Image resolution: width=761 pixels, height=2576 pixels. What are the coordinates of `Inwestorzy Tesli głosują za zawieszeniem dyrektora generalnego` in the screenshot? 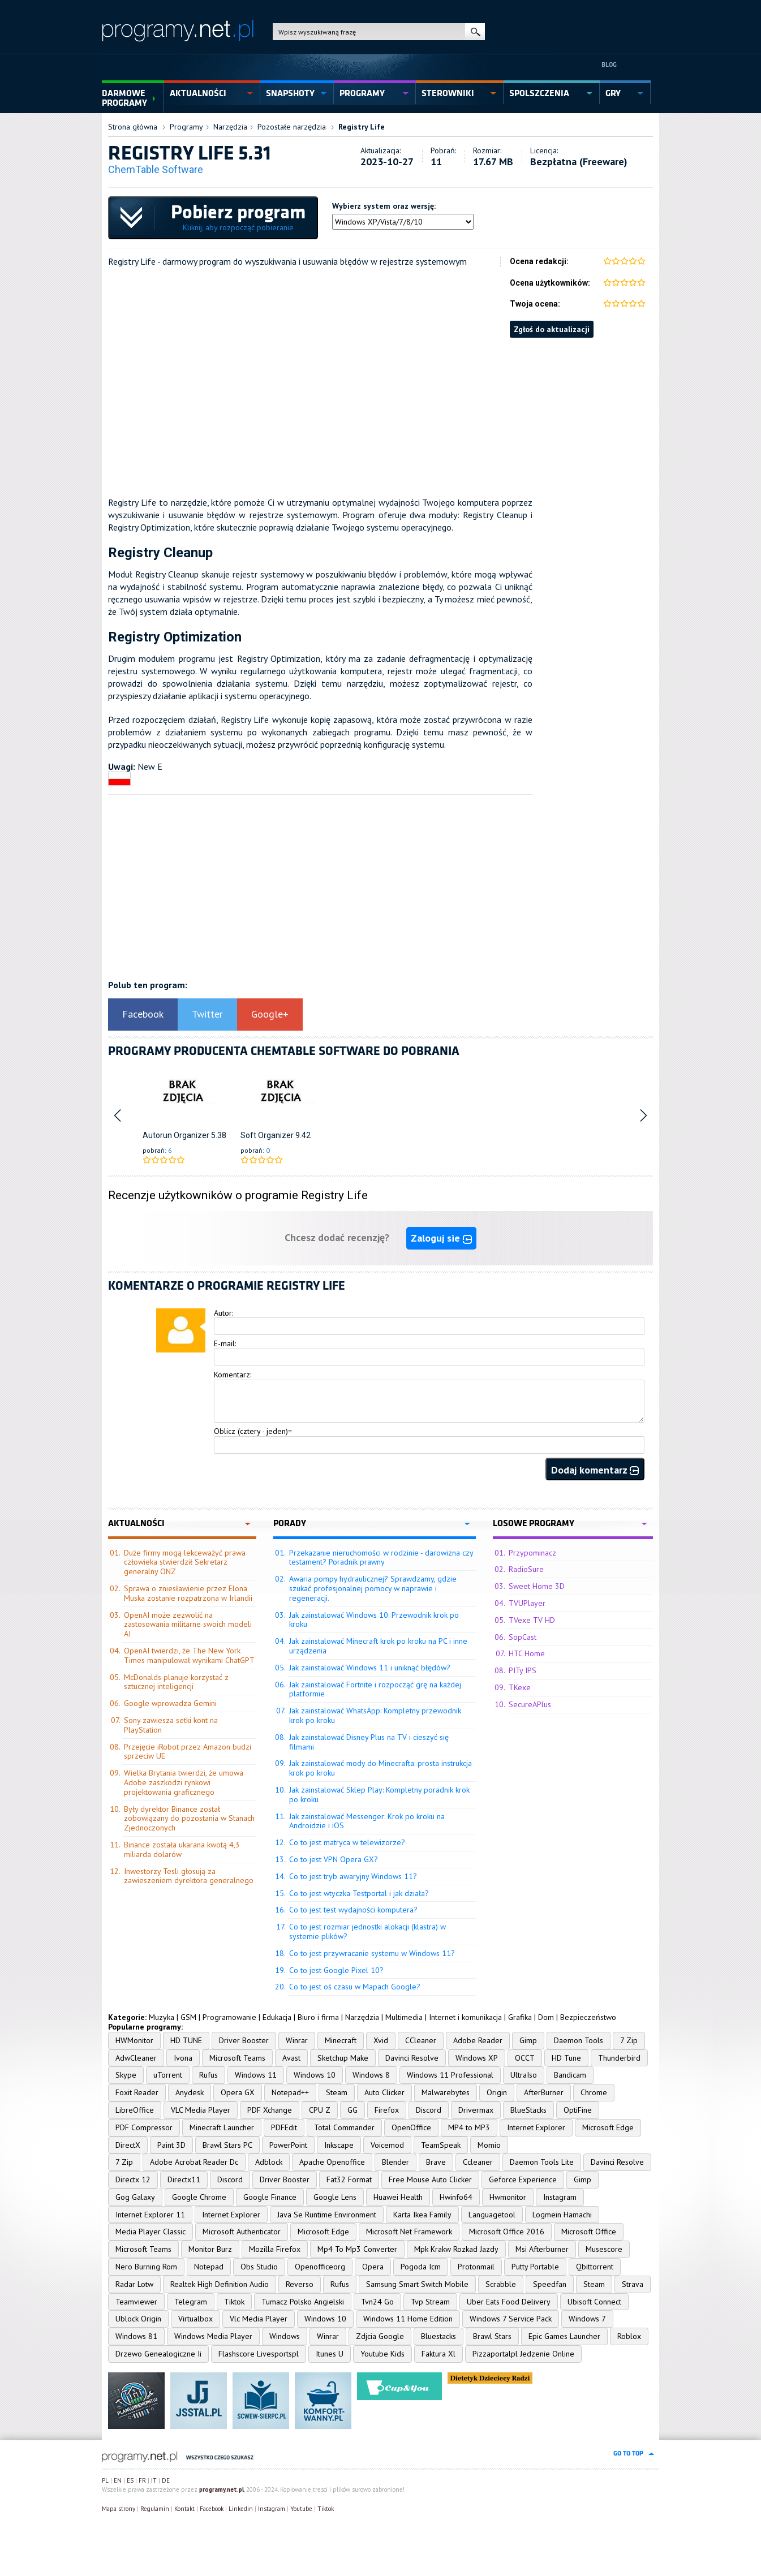 It's located at (188, 1876).